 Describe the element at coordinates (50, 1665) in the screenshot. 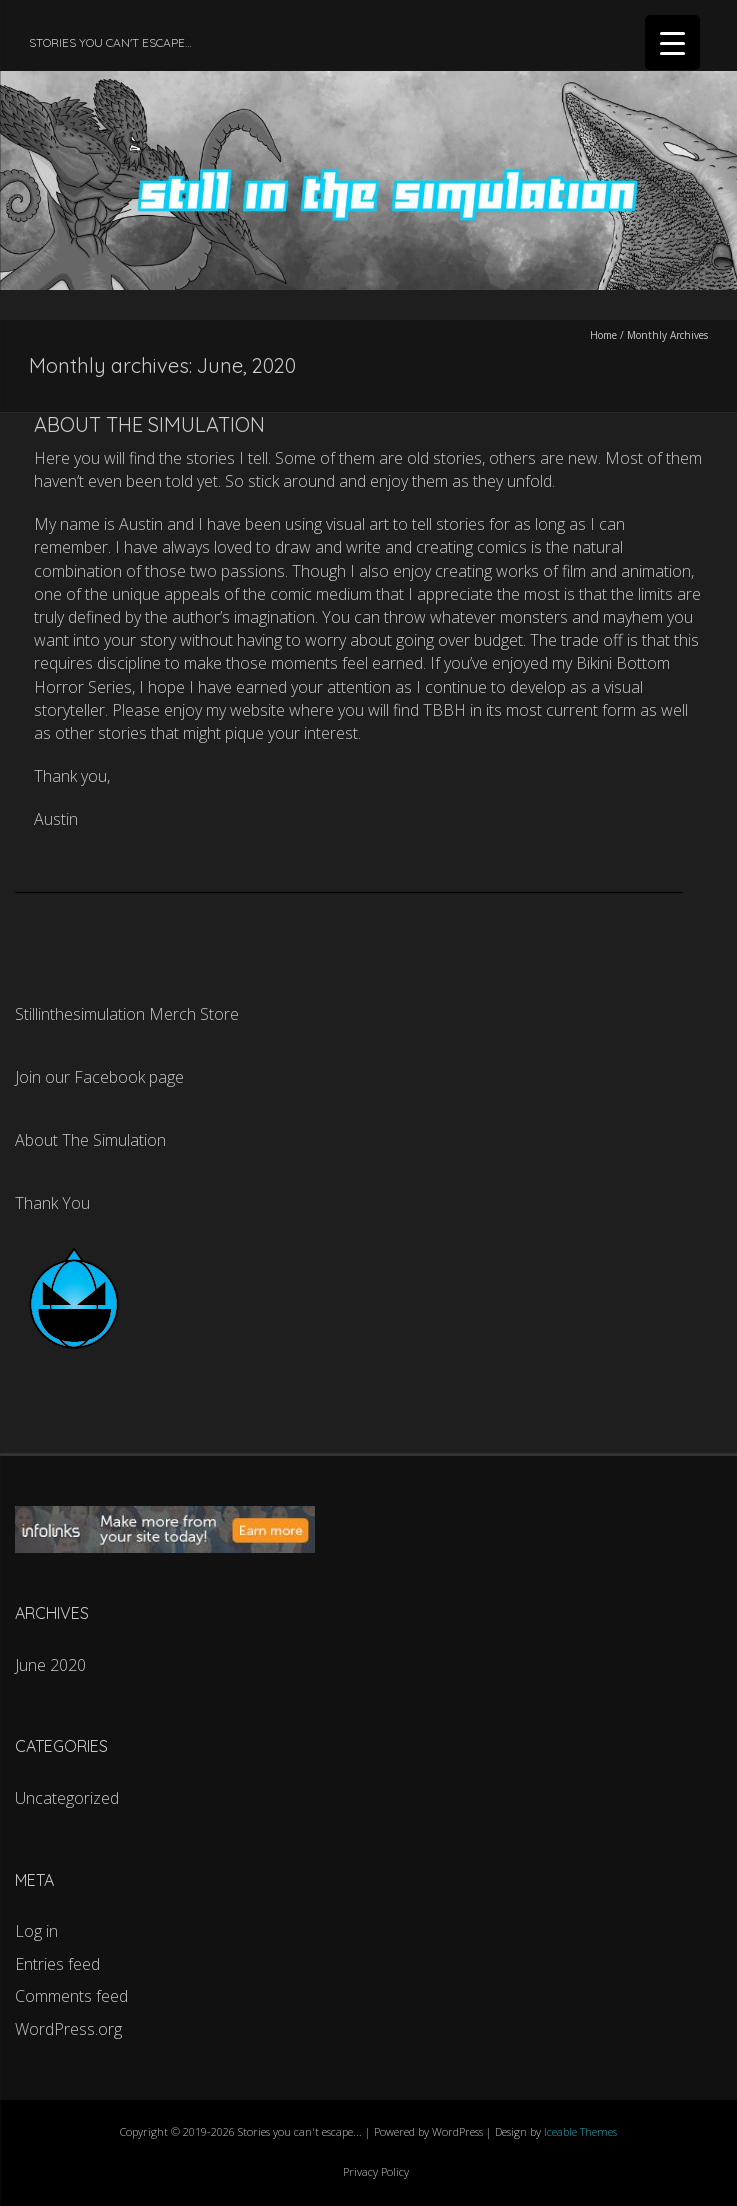

I see `June 2020` at that location.